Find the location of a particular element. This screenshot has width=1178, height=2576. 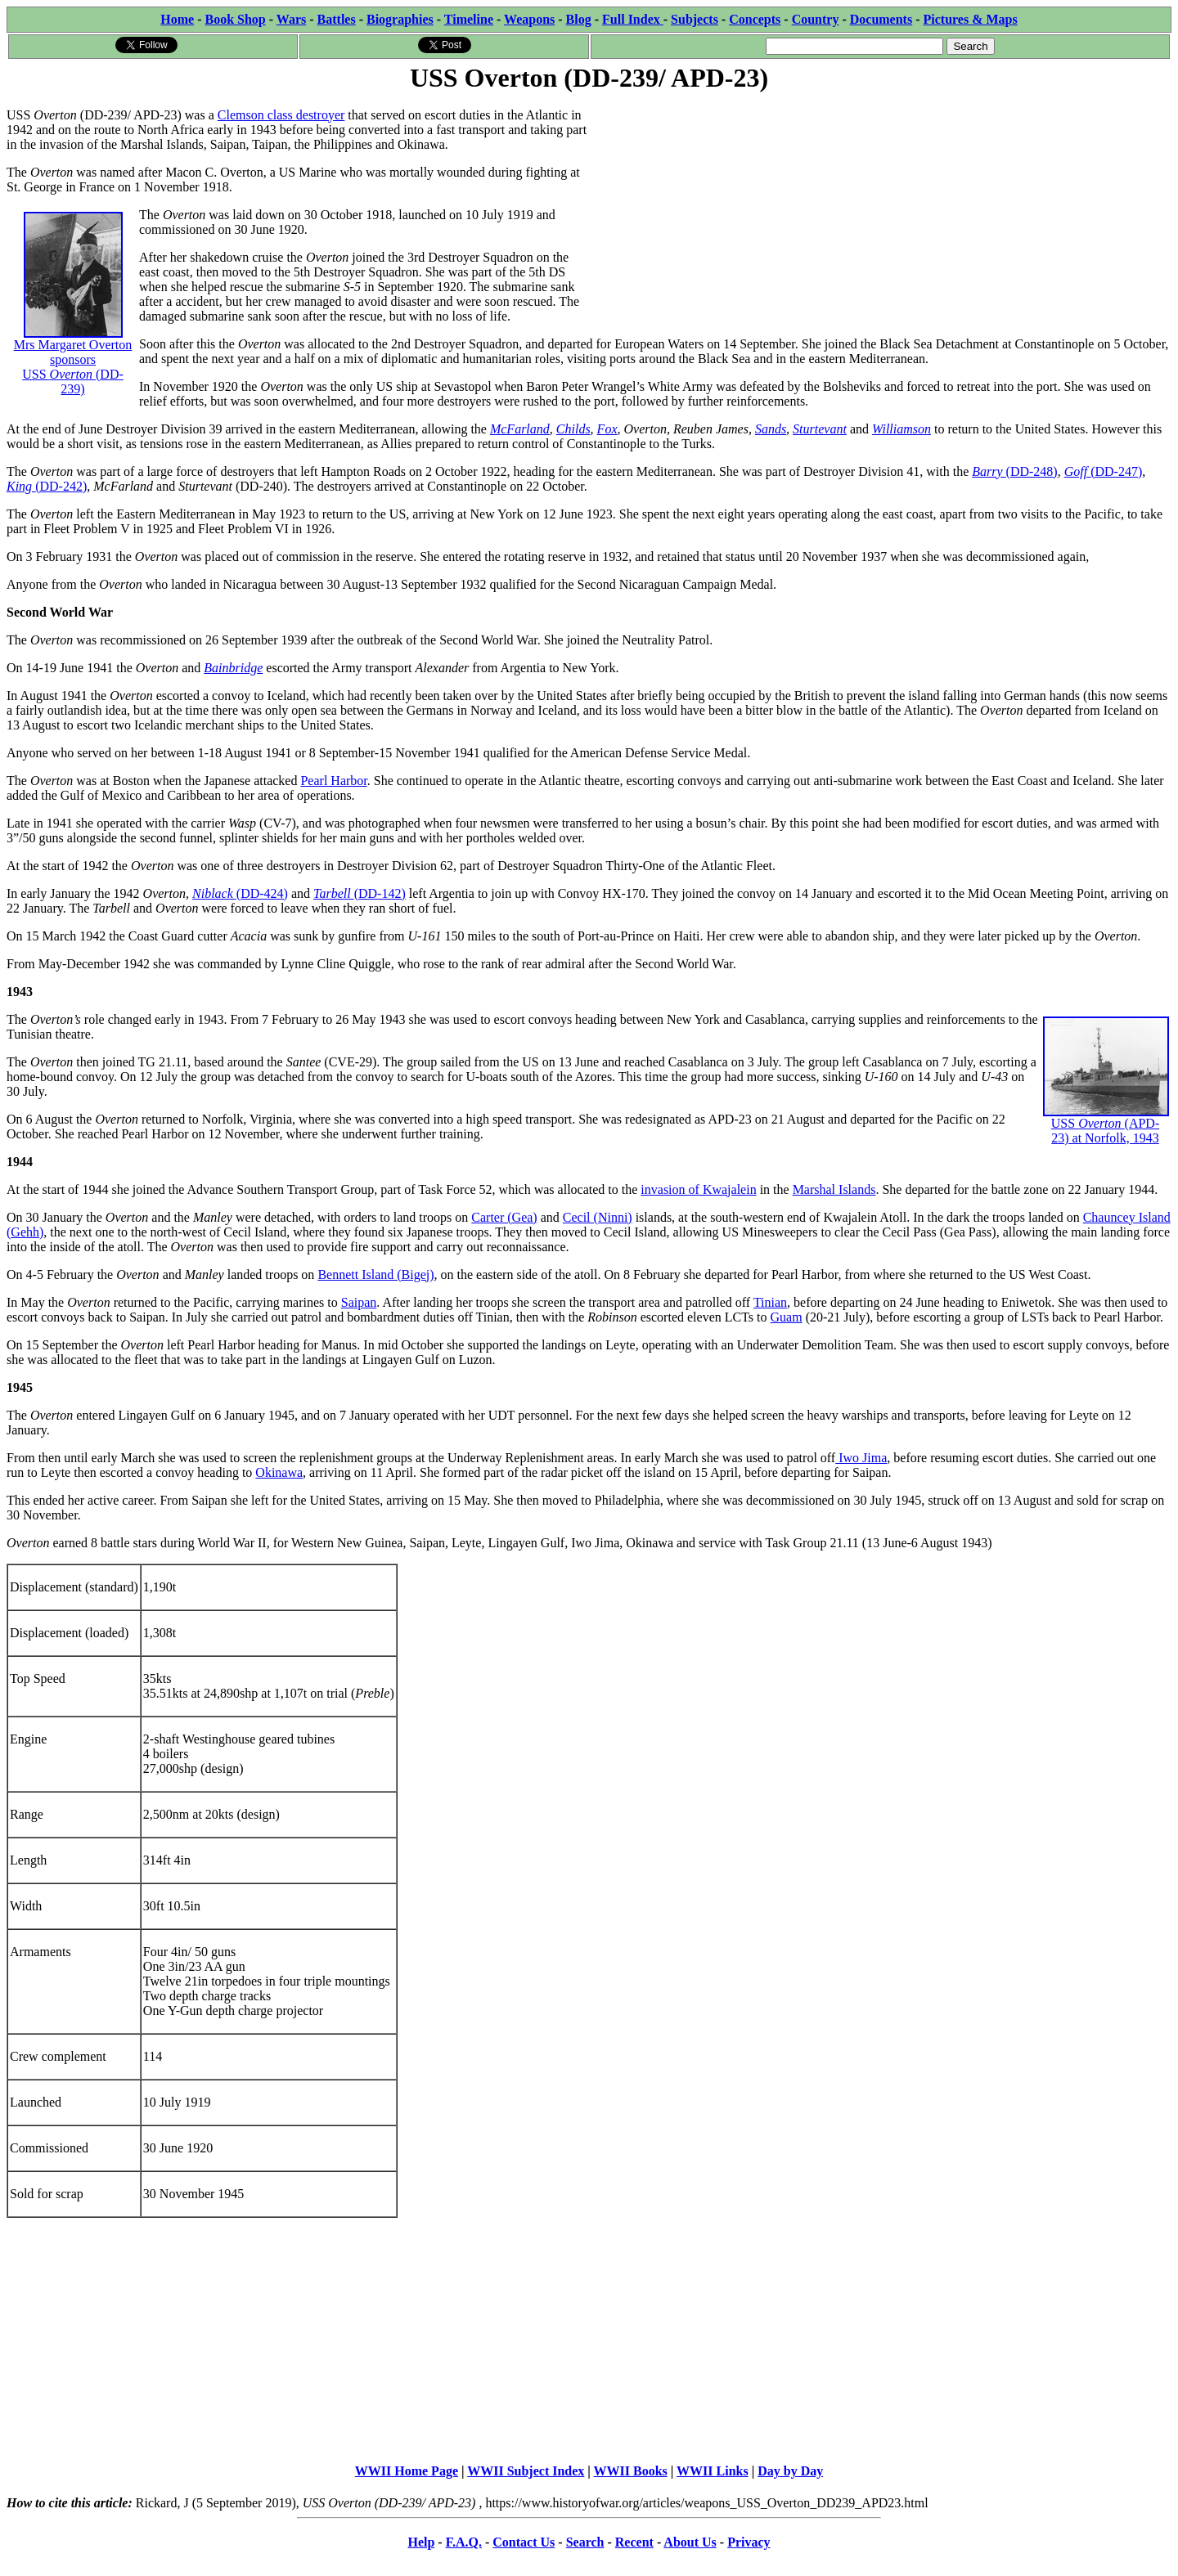

(DD-242) is located at coordinates (61, 486).